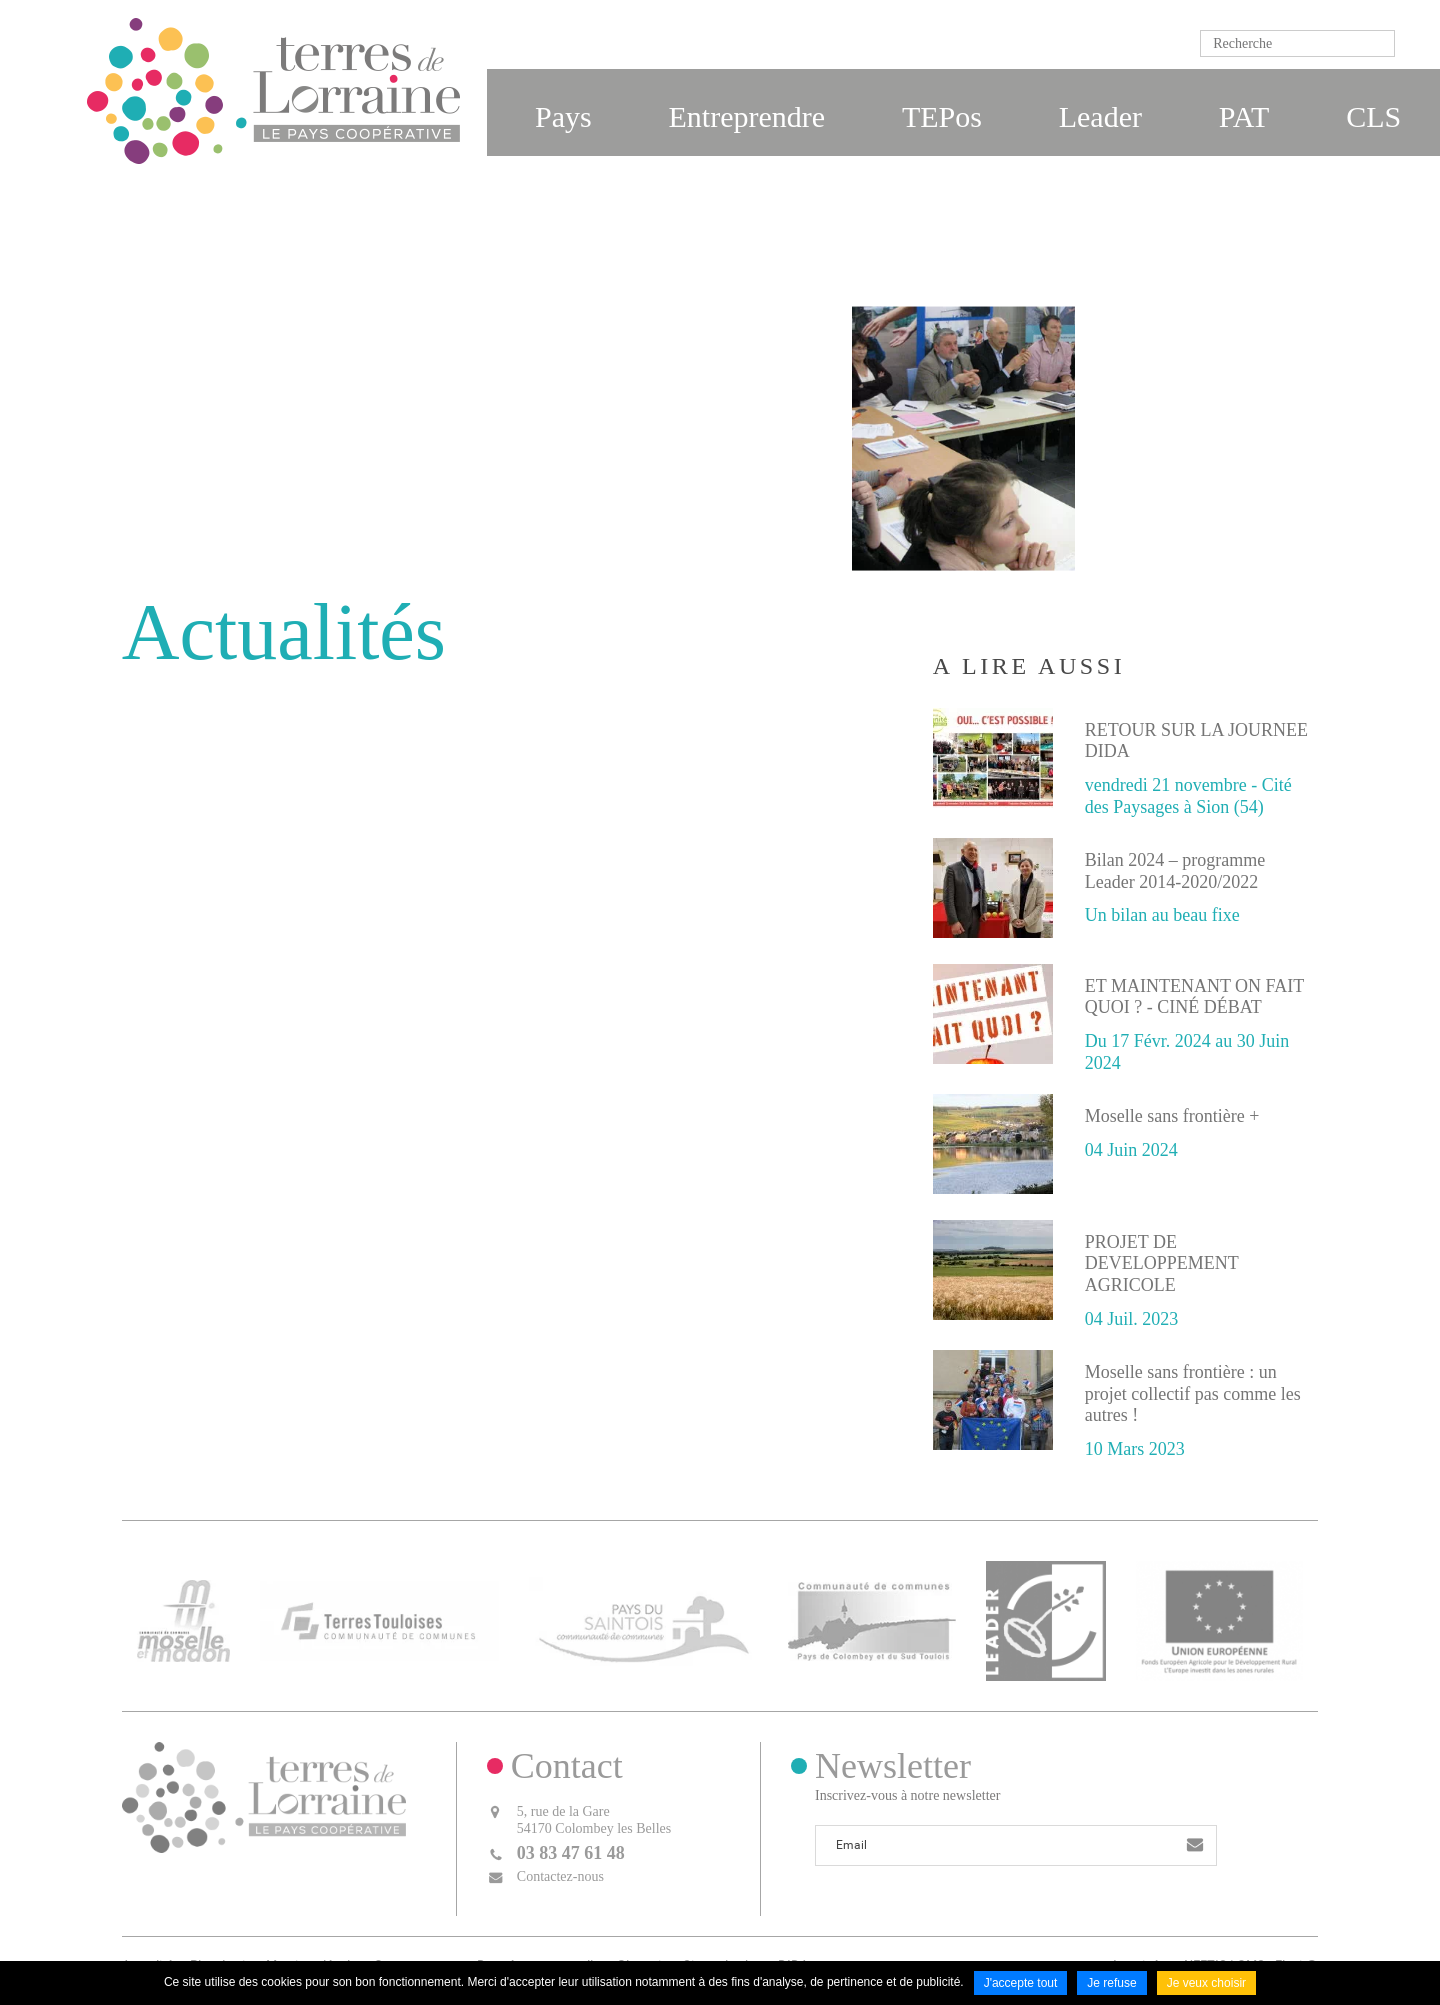 This screenshot has width=1440, height=2005. What do you see at coordinates (789, 514) in the screenshot?
I see `Accueil` at bounding box center [789, 514].